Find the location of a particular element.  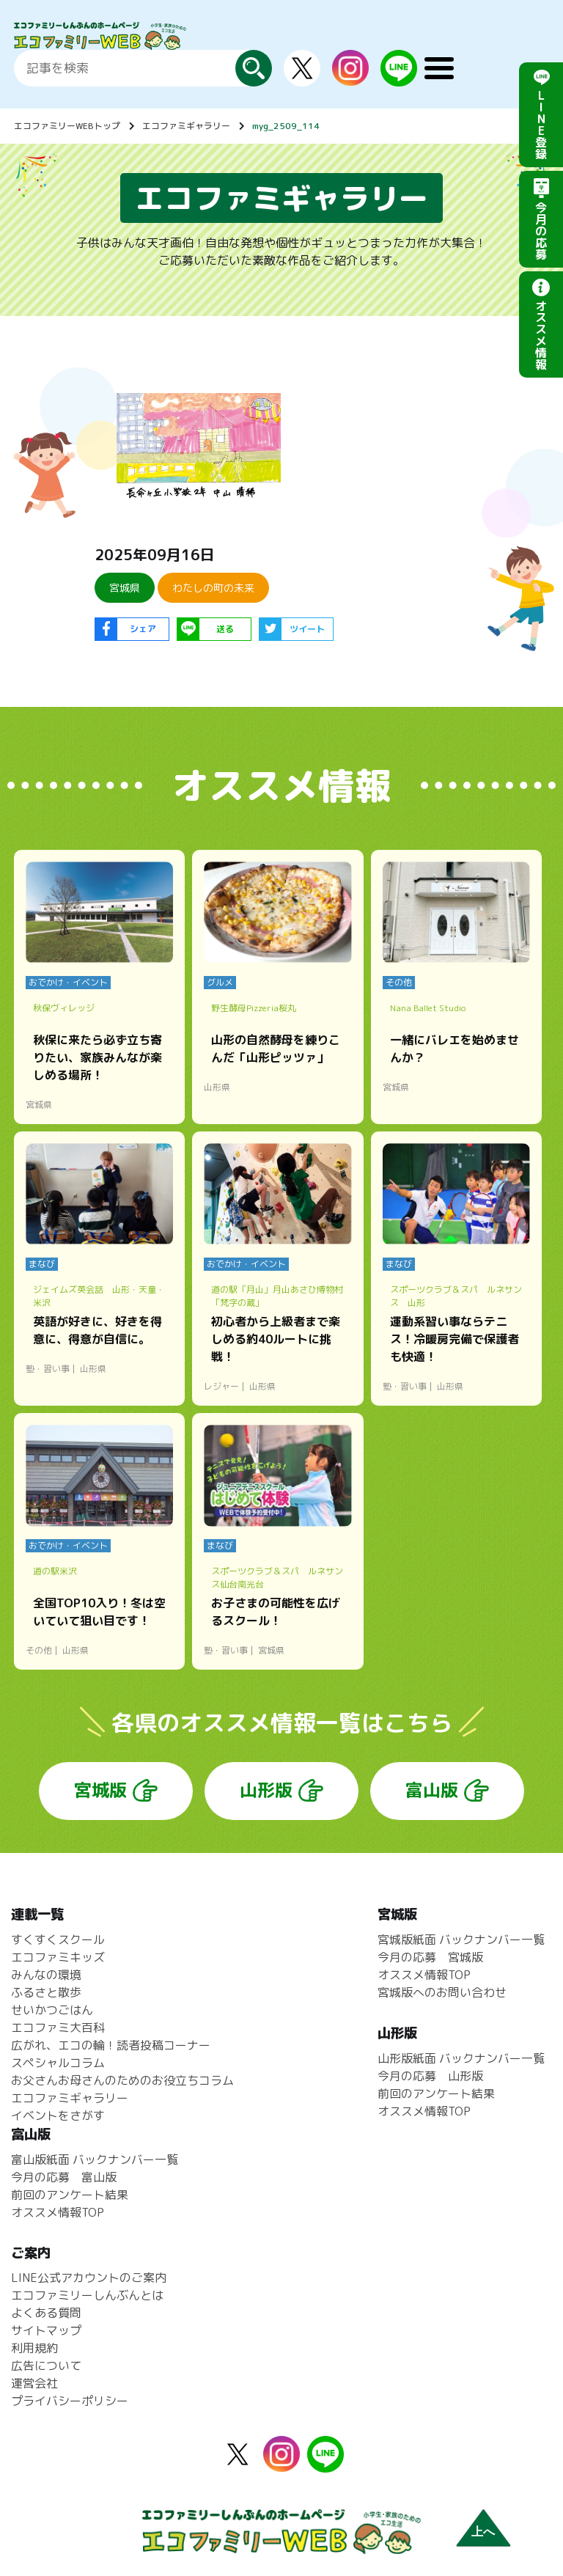

富山版 is located at coordinates (431, 1789).